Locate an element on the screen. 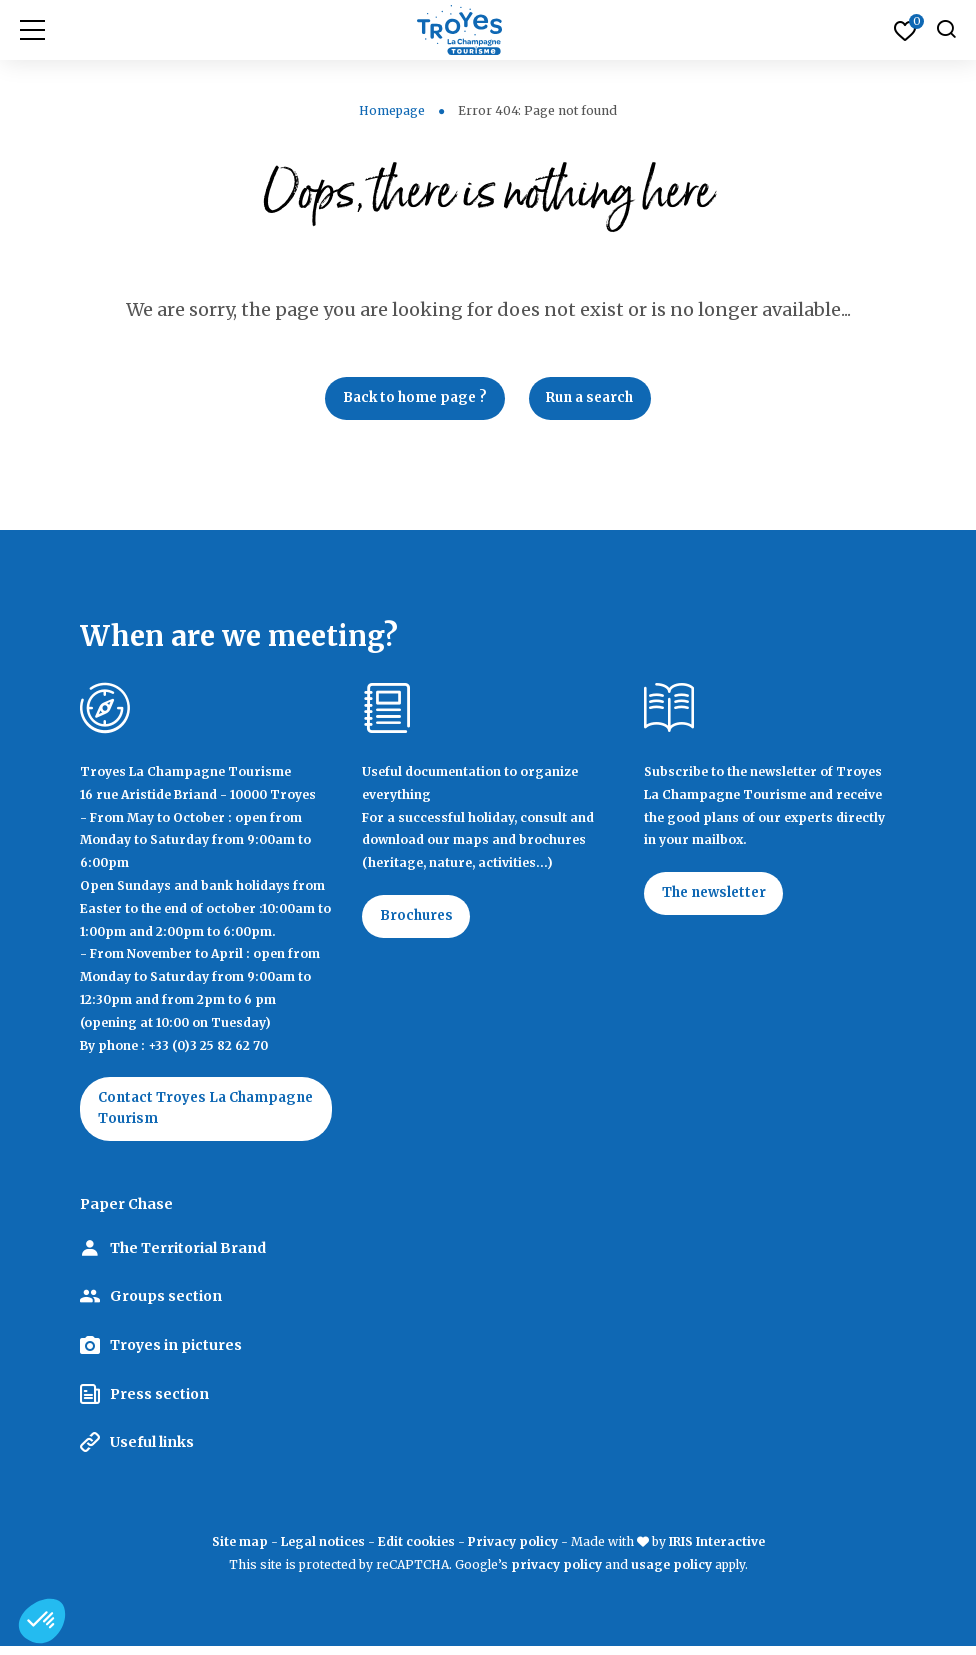 This screenshot has width=976, height=1655. Troyes in pictures is located at coordinates (176, 1353).